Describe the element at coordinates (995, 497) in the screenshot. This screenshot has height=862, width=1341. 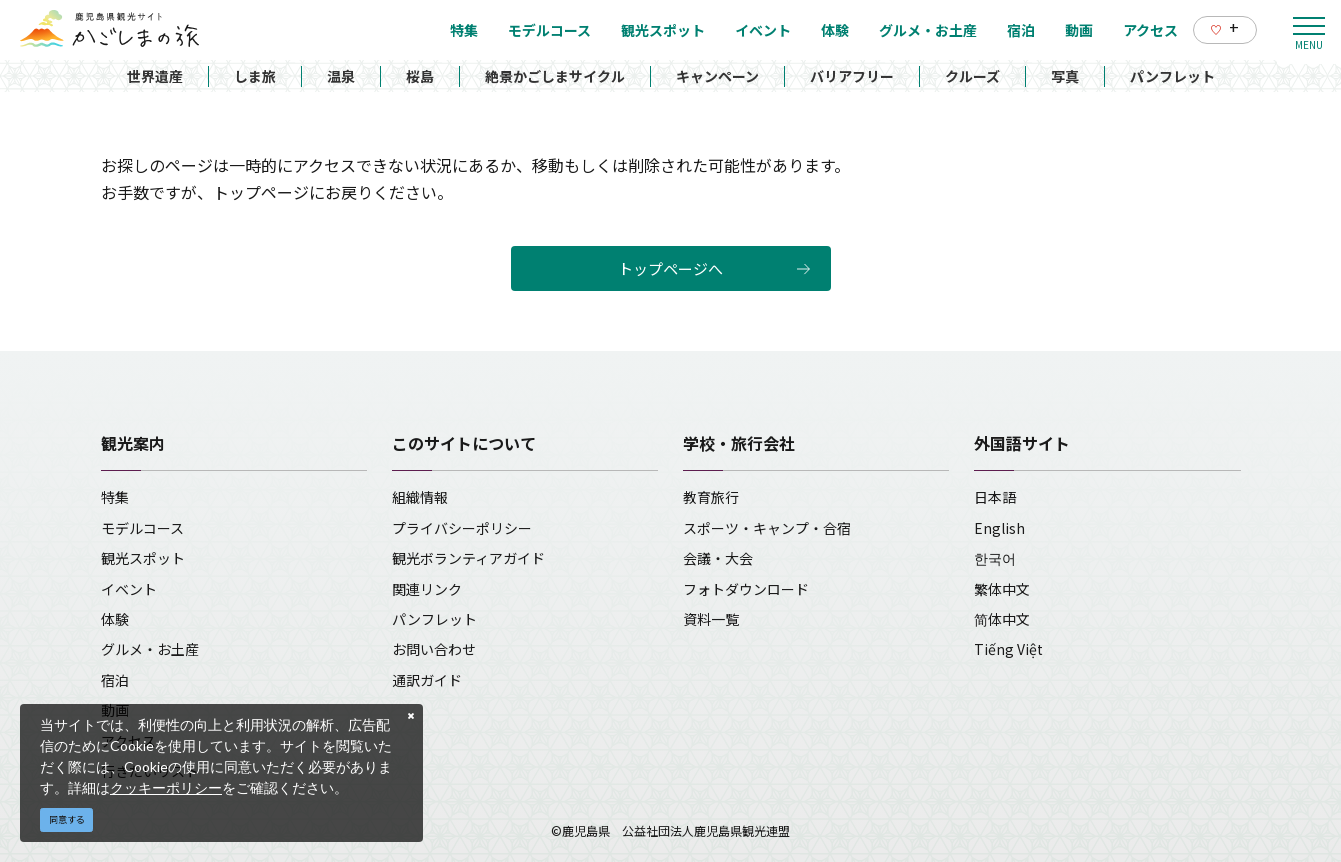
I see `日本語` at that location.